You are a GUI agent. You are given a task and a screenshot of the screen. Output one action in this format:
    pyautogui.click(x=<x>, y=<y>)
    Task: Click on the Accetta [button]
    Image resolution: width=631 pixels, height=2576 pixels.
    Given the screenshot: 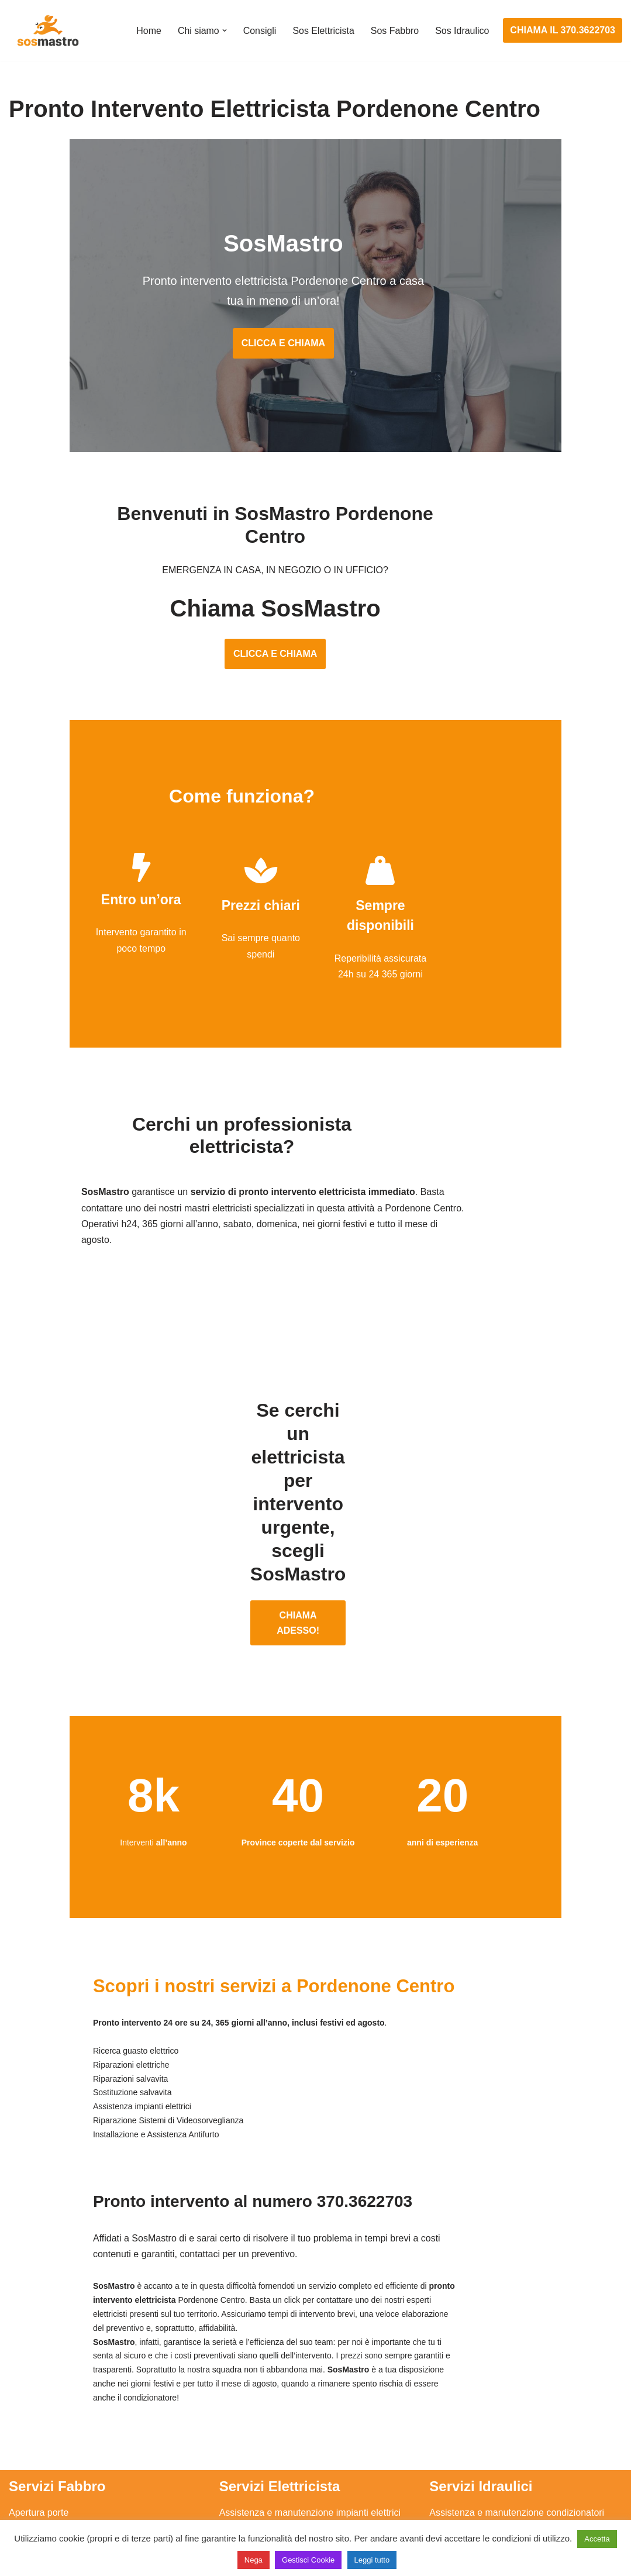 What is the action you would take?
    pyautogui.click(x=596, y=2538)
    